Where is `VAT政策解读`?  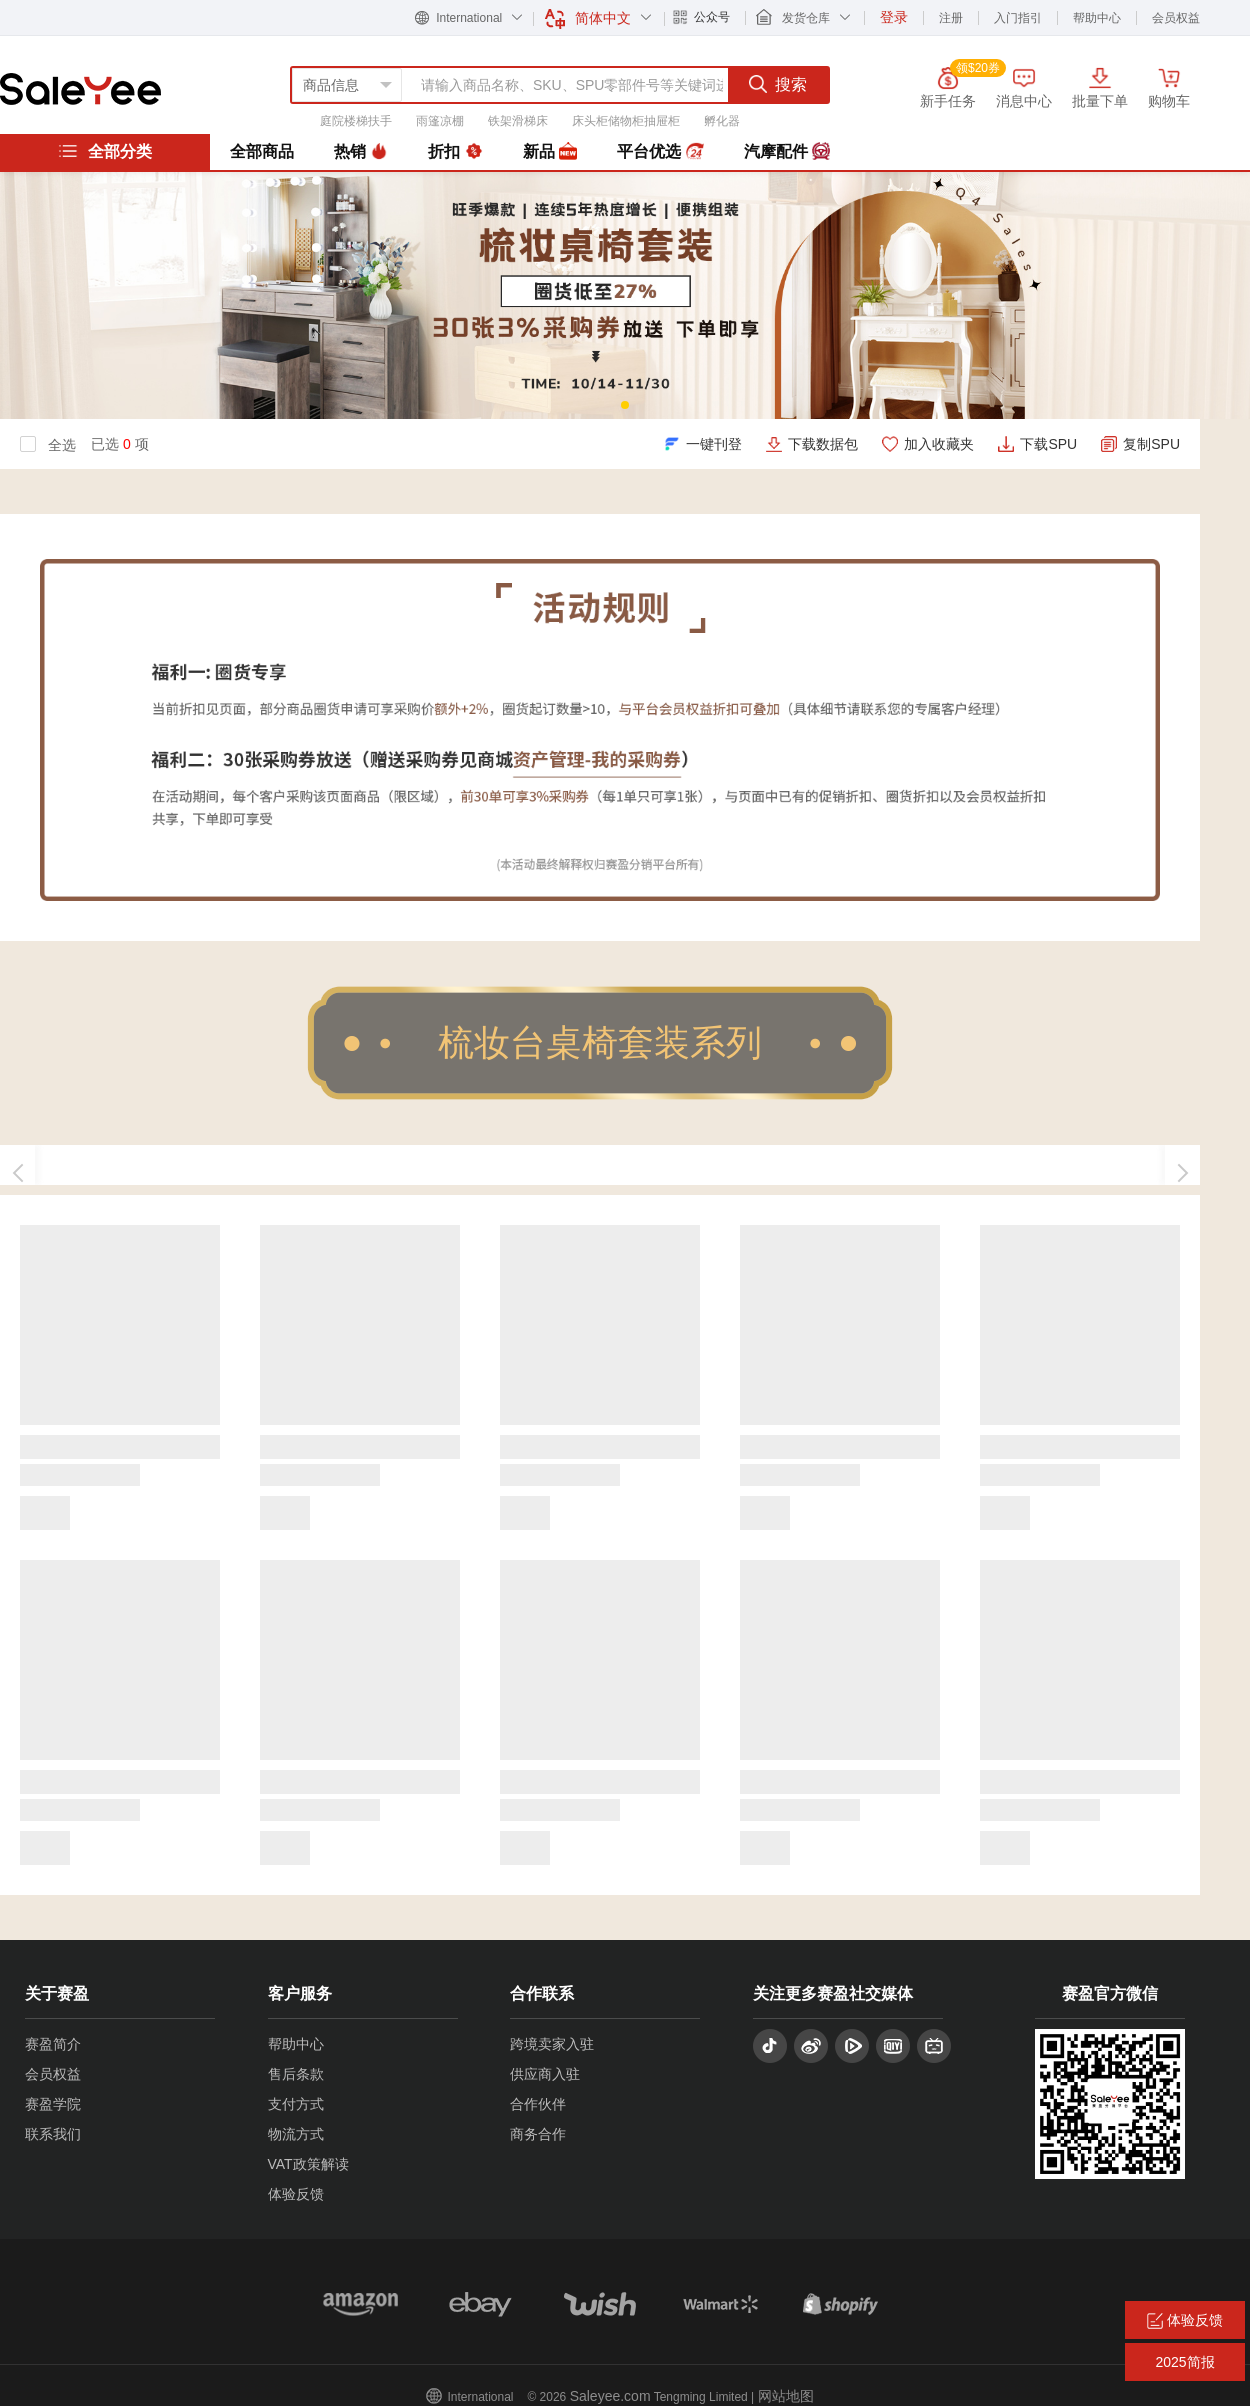
VAT政策解读 is located at coordinates (308, 2164).